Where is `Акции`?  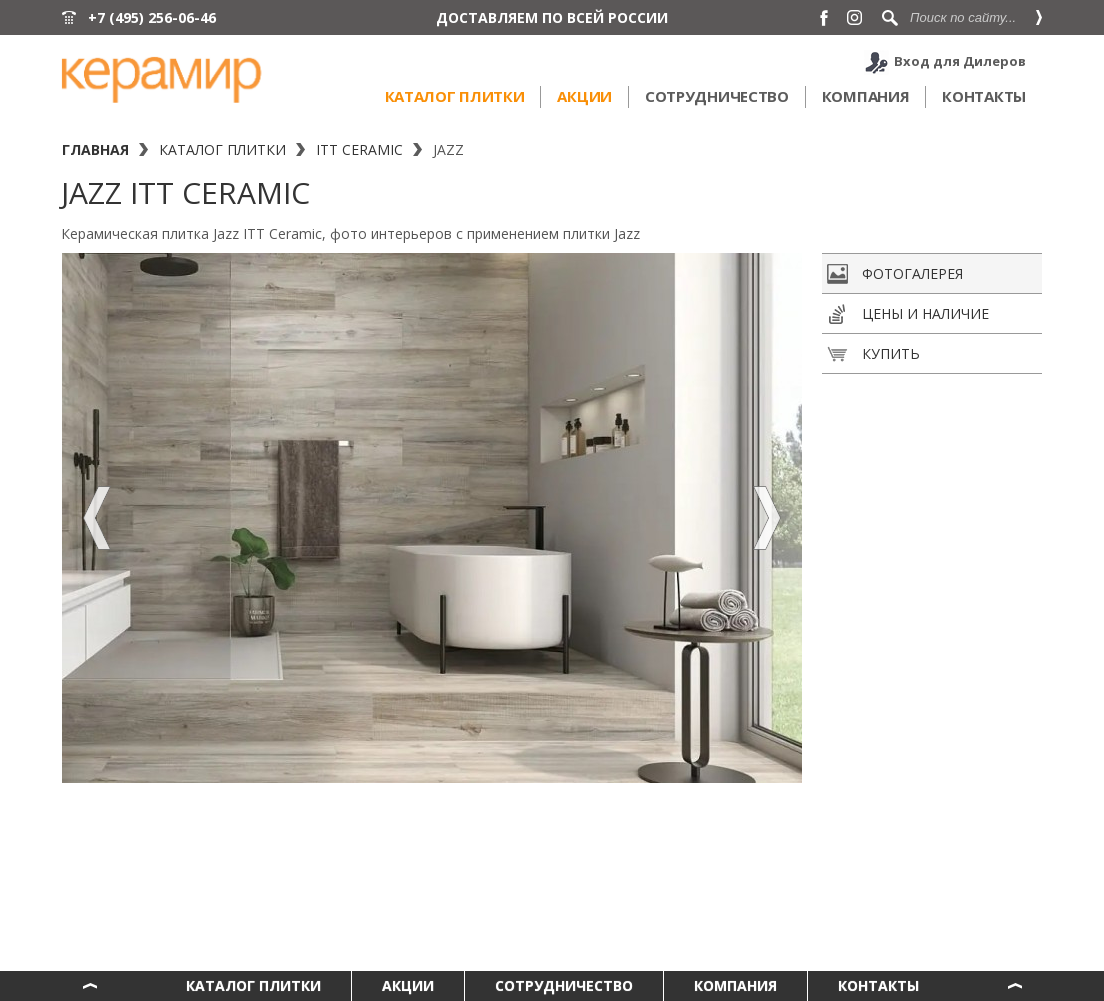 Акции is located at coordinates (584, 96).